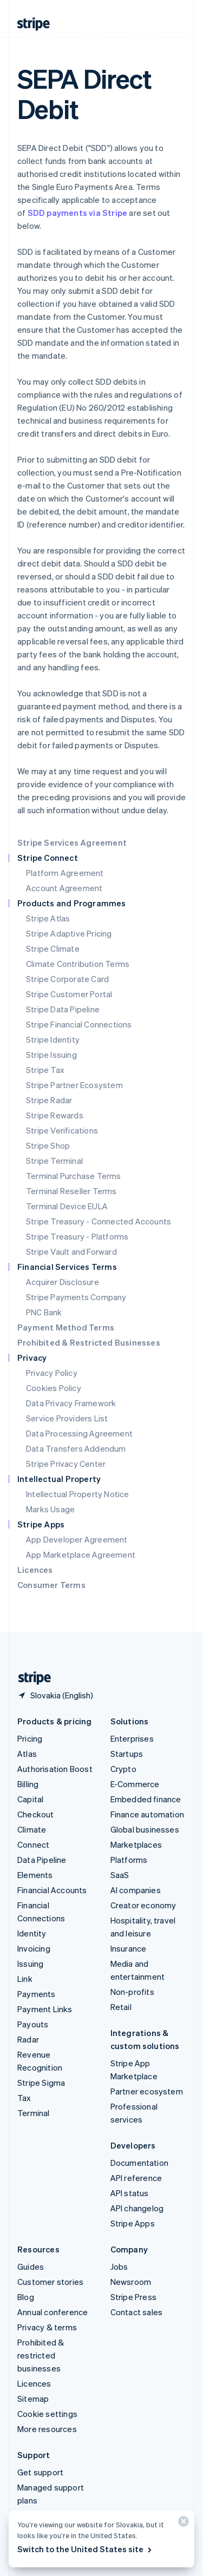 The height and width of the screenshot is (2576, 203). Describe the element at coordinates (121, 2006) in the screenshot. I see `Retail` at that location.